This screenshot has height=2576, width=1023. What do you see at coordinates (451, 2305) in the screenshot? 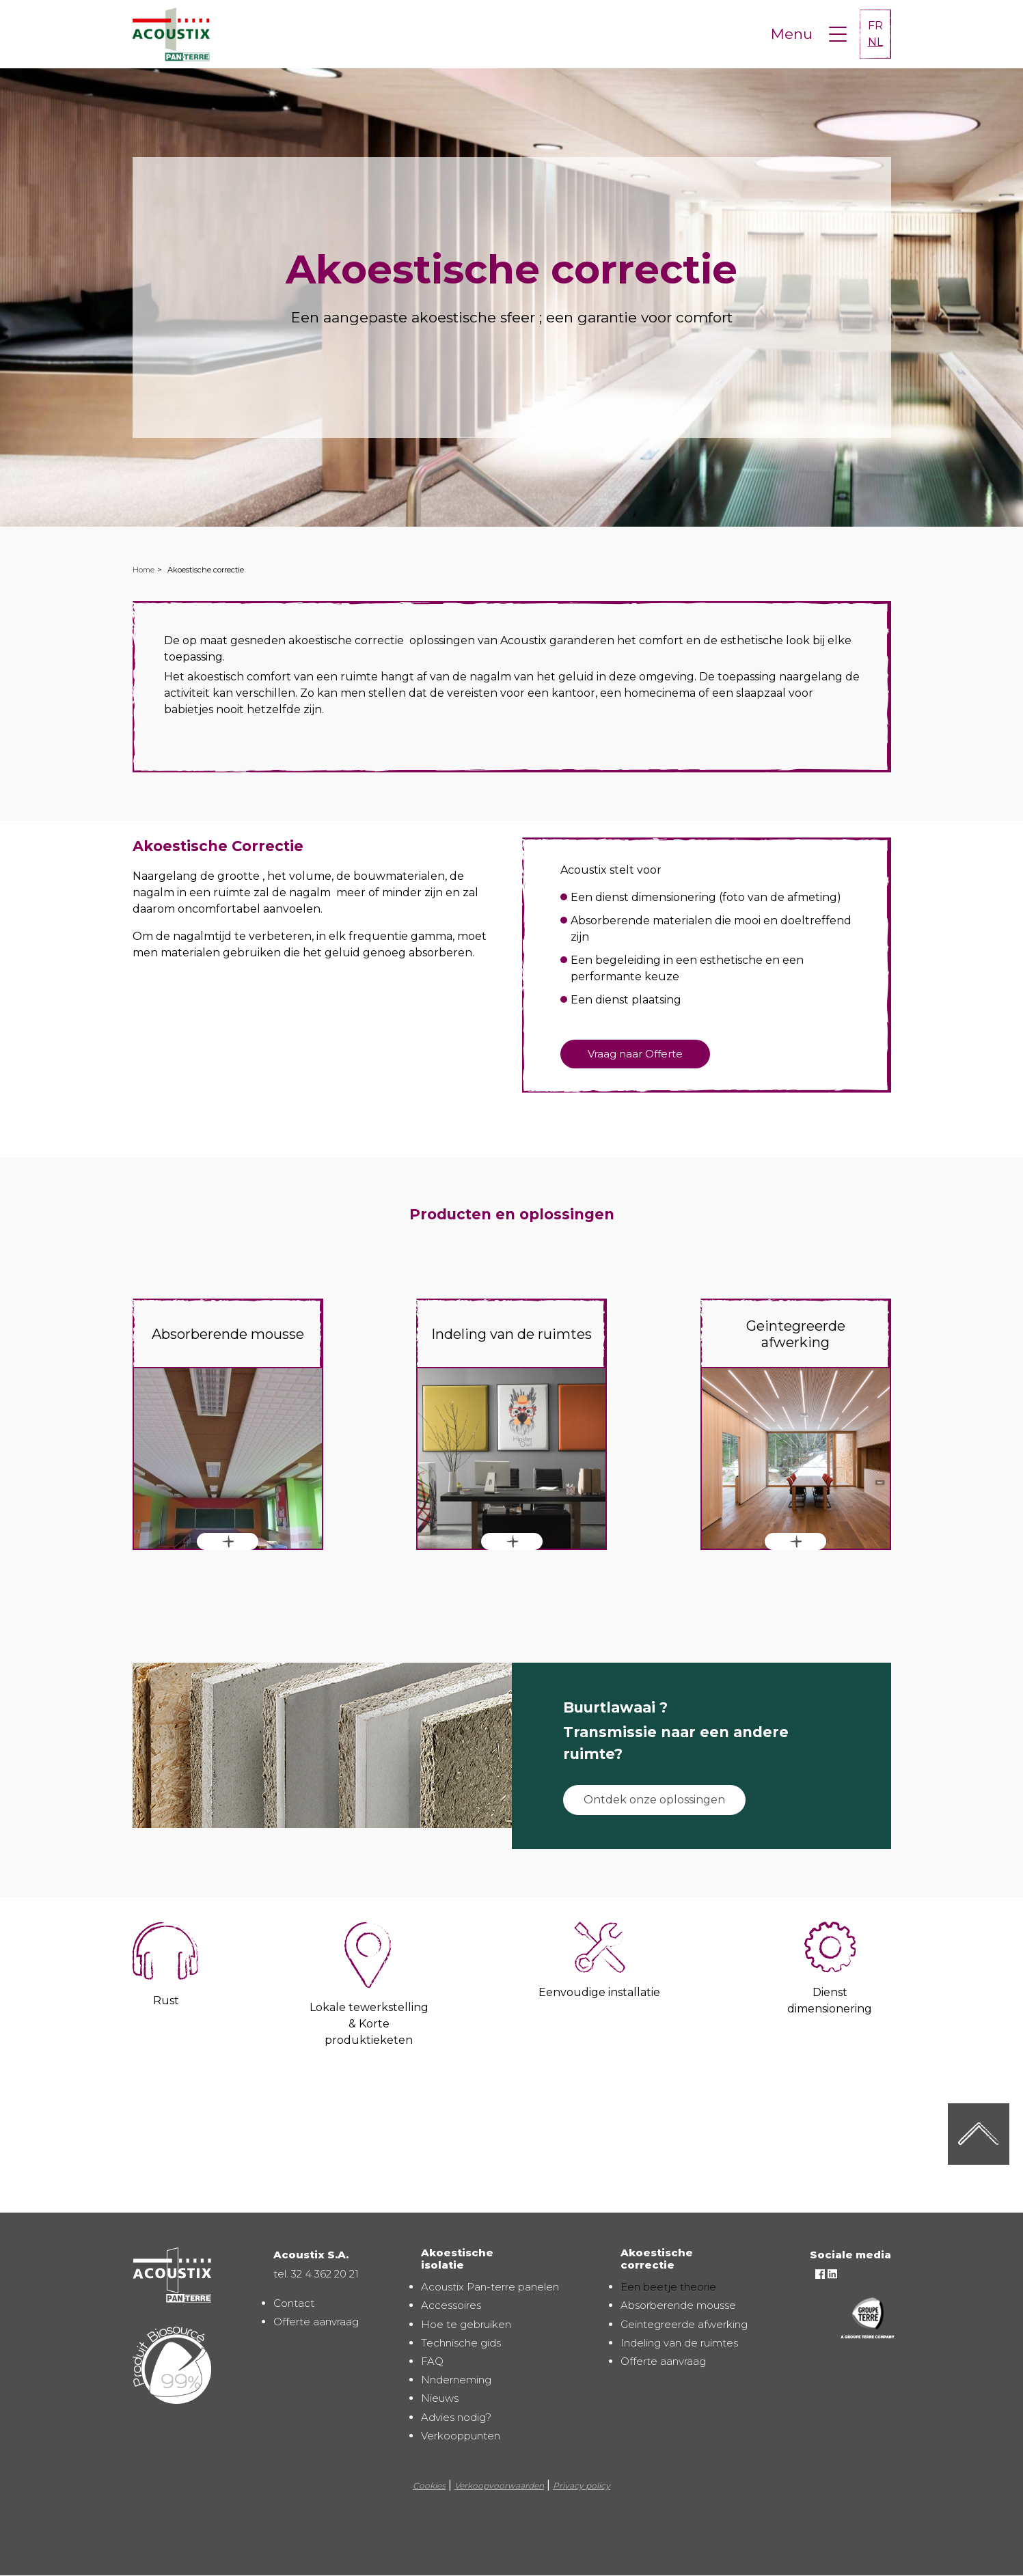
I see `Accessoires` at bounding box center [451, 2305].